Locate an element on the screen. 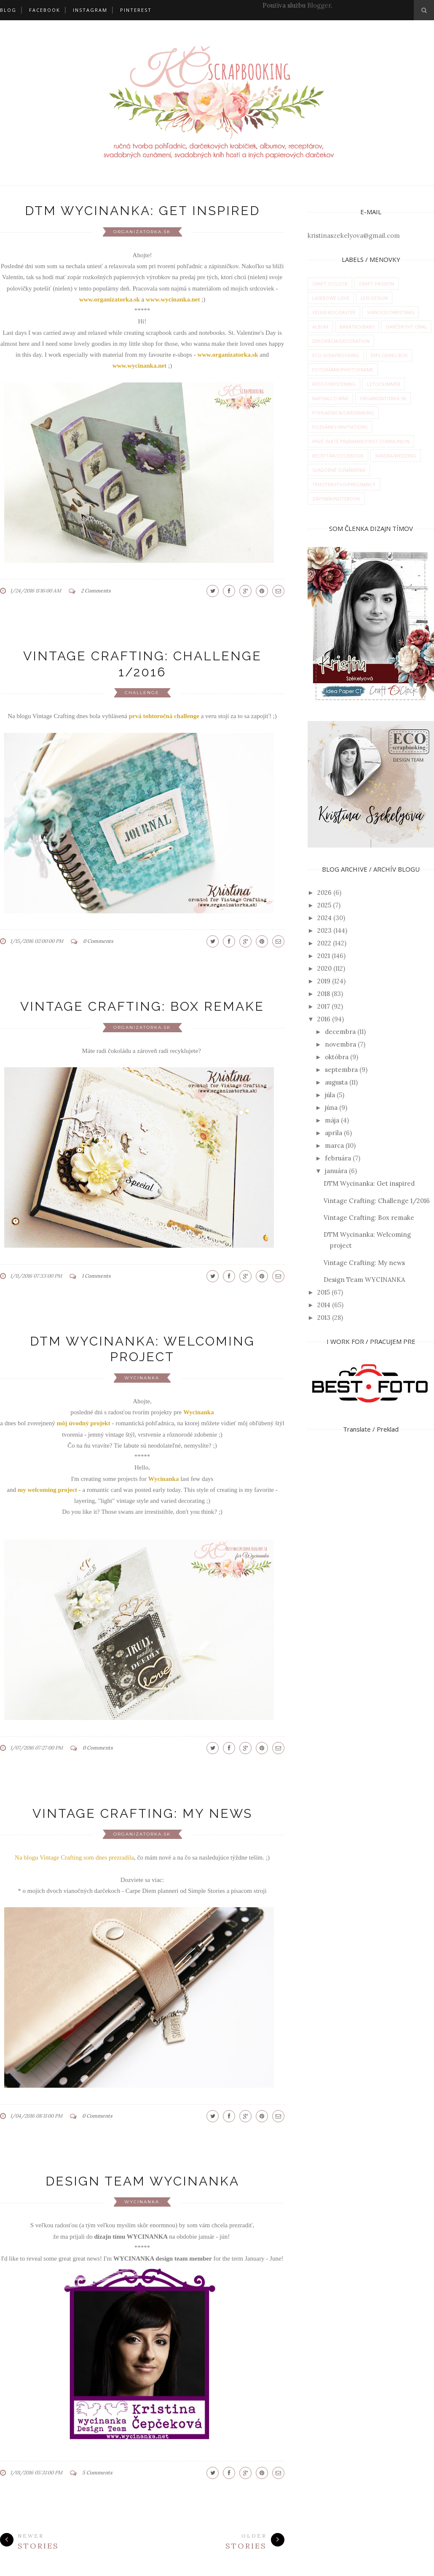 The height and width of the screenshot is (2576, 434). organizatorka.sk is located at coordinates (142, 231).